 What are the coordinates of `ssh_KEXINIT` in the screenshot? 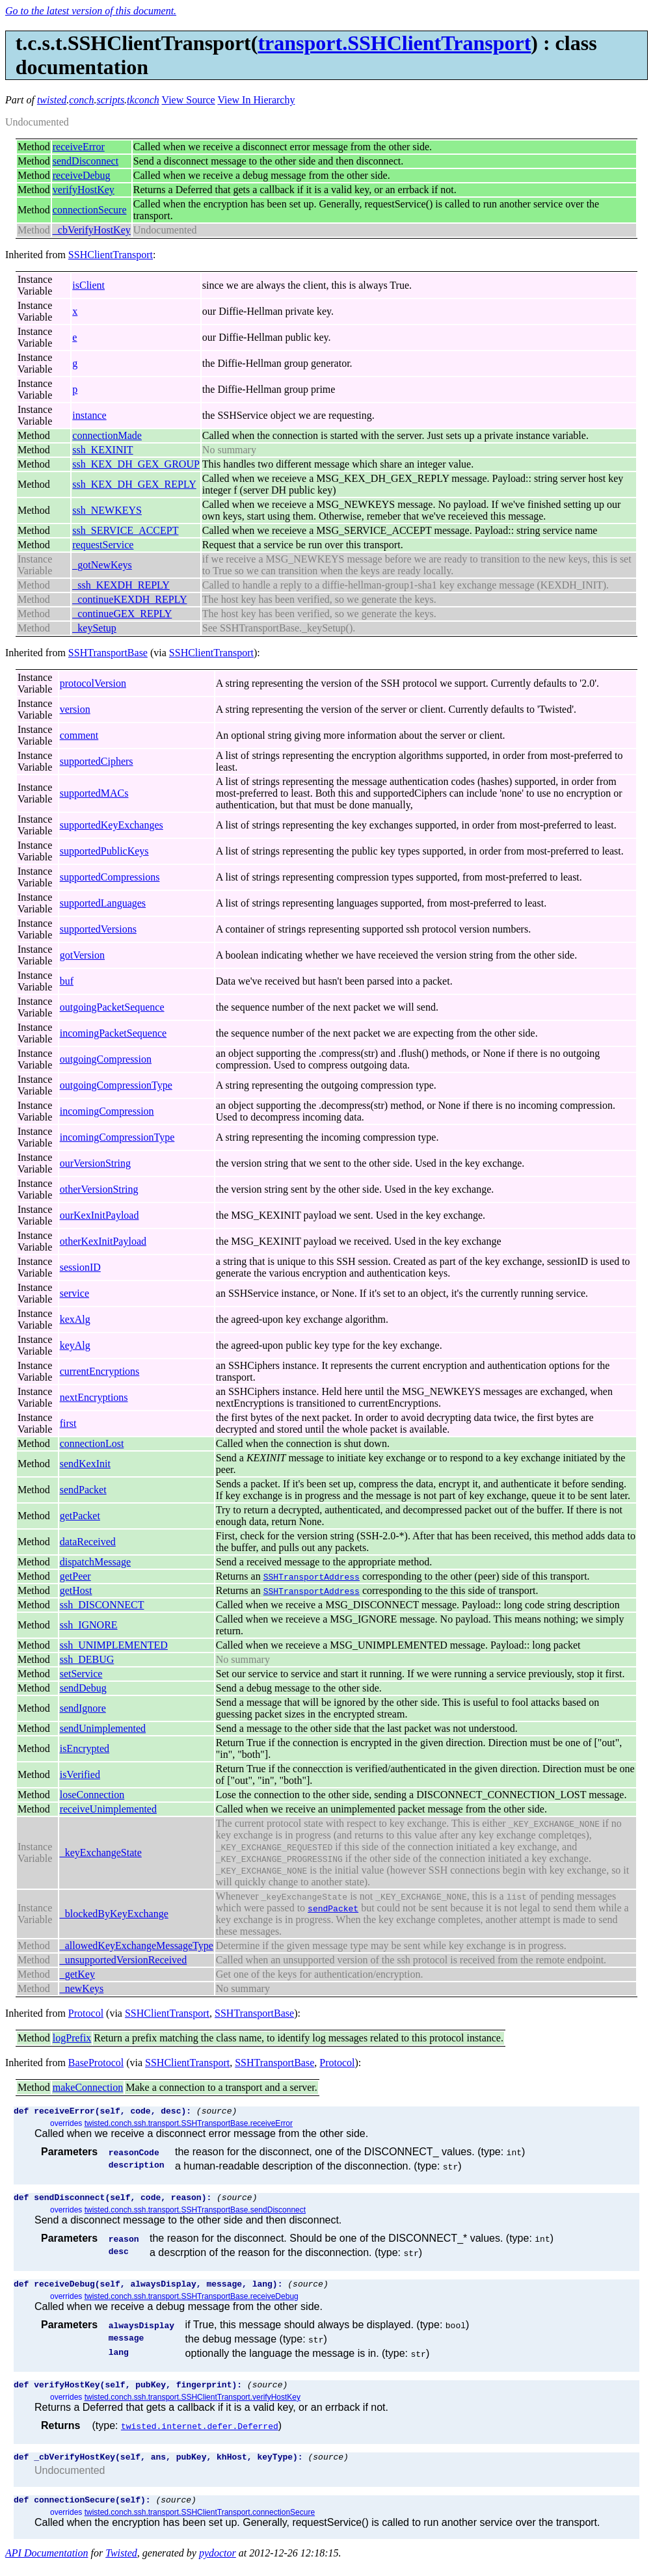 It's located at (102, 449).